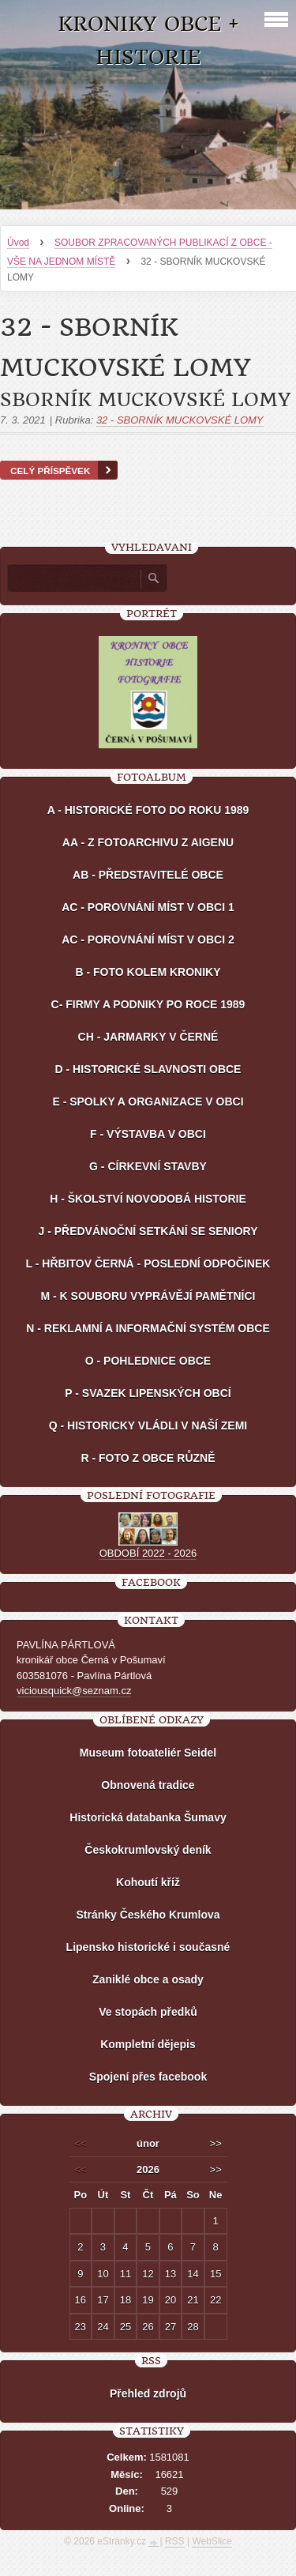  Describe the element at coordinates (148, 1947) in the screenshot. I see `Lipensko historické i současné` at that location.